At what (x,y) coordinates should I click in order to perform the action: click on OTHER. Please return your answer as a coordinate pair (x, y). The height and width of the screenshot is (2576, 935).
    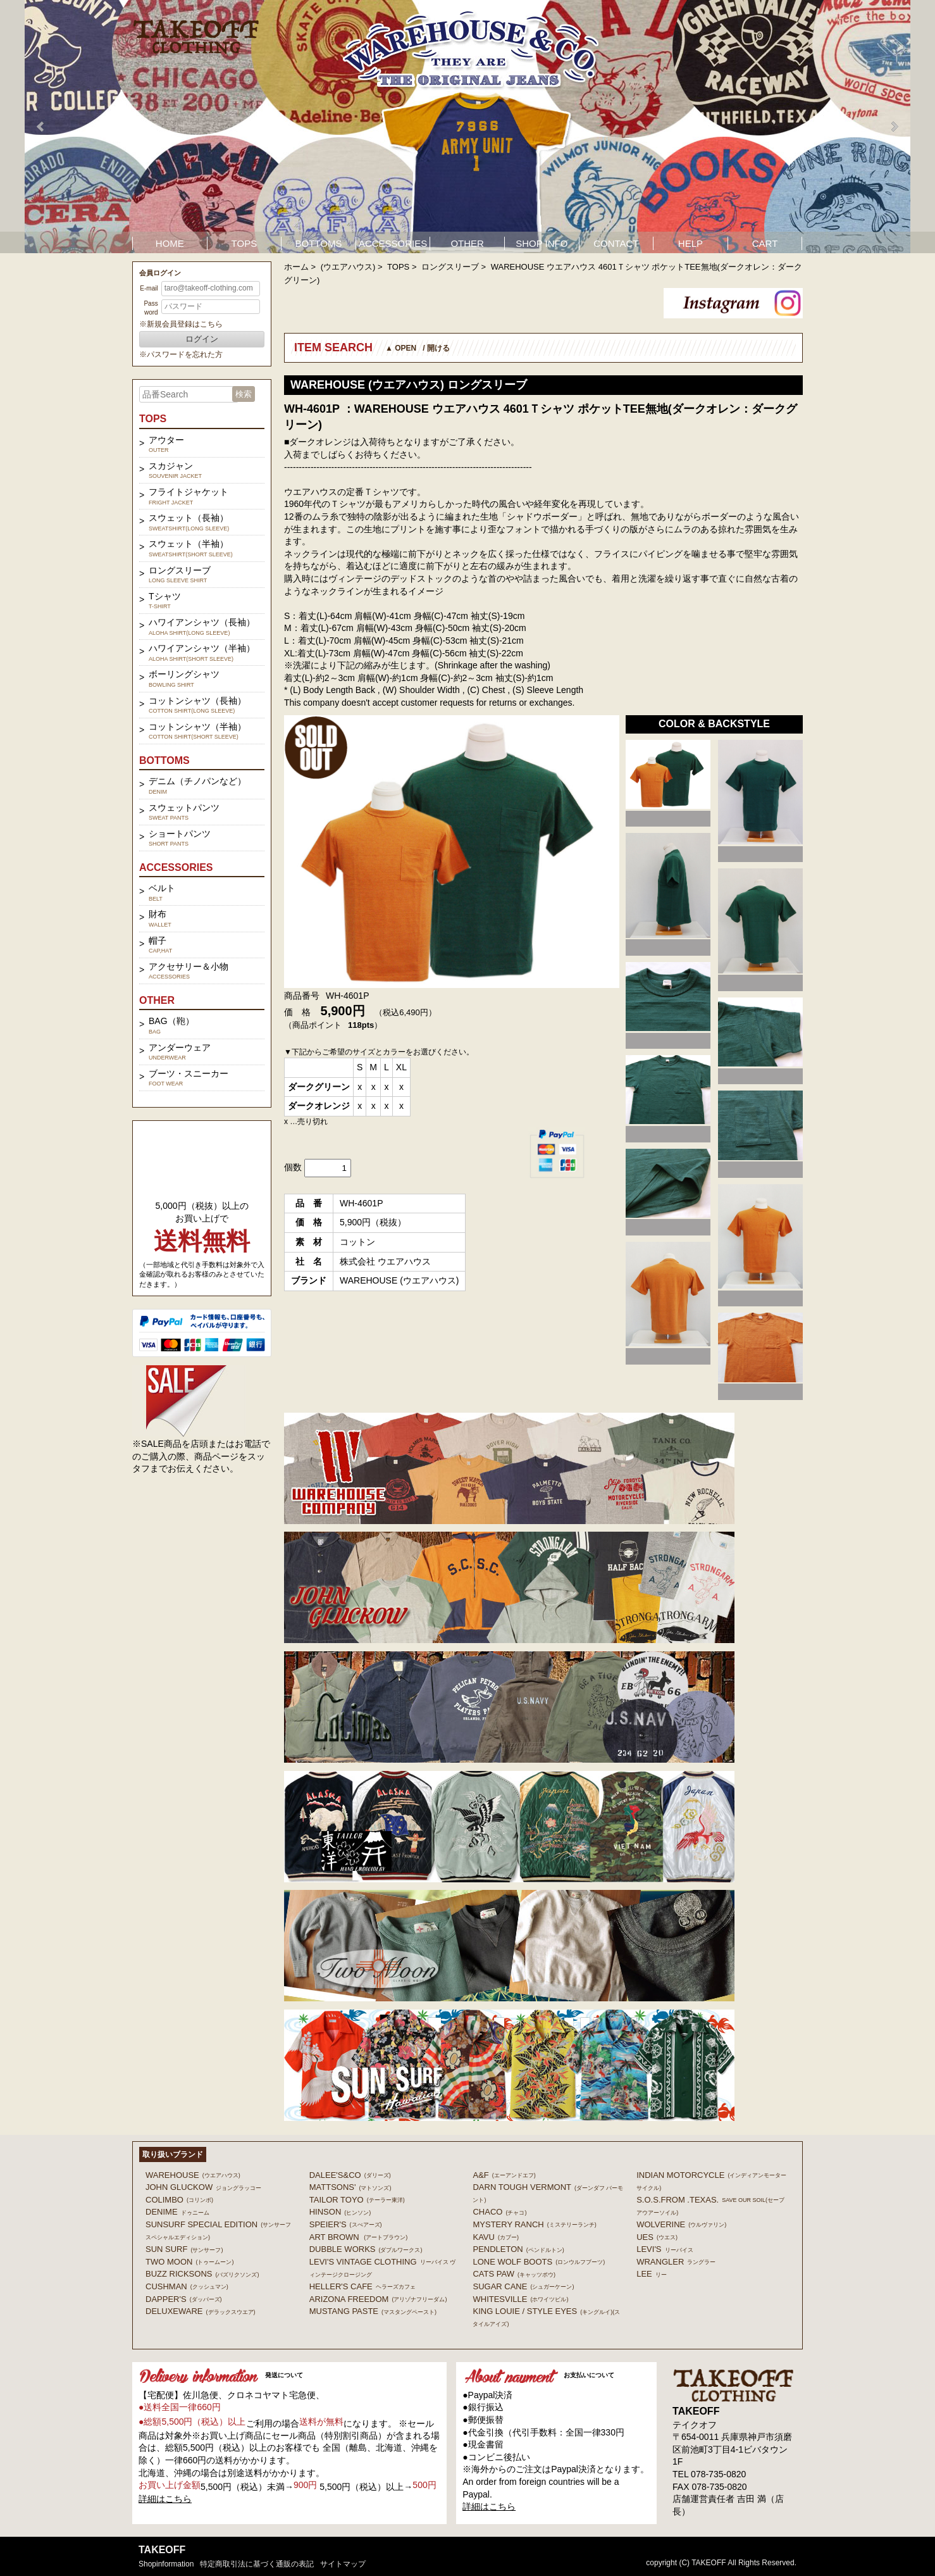
    Looking at the image, I should click on (467, 243).